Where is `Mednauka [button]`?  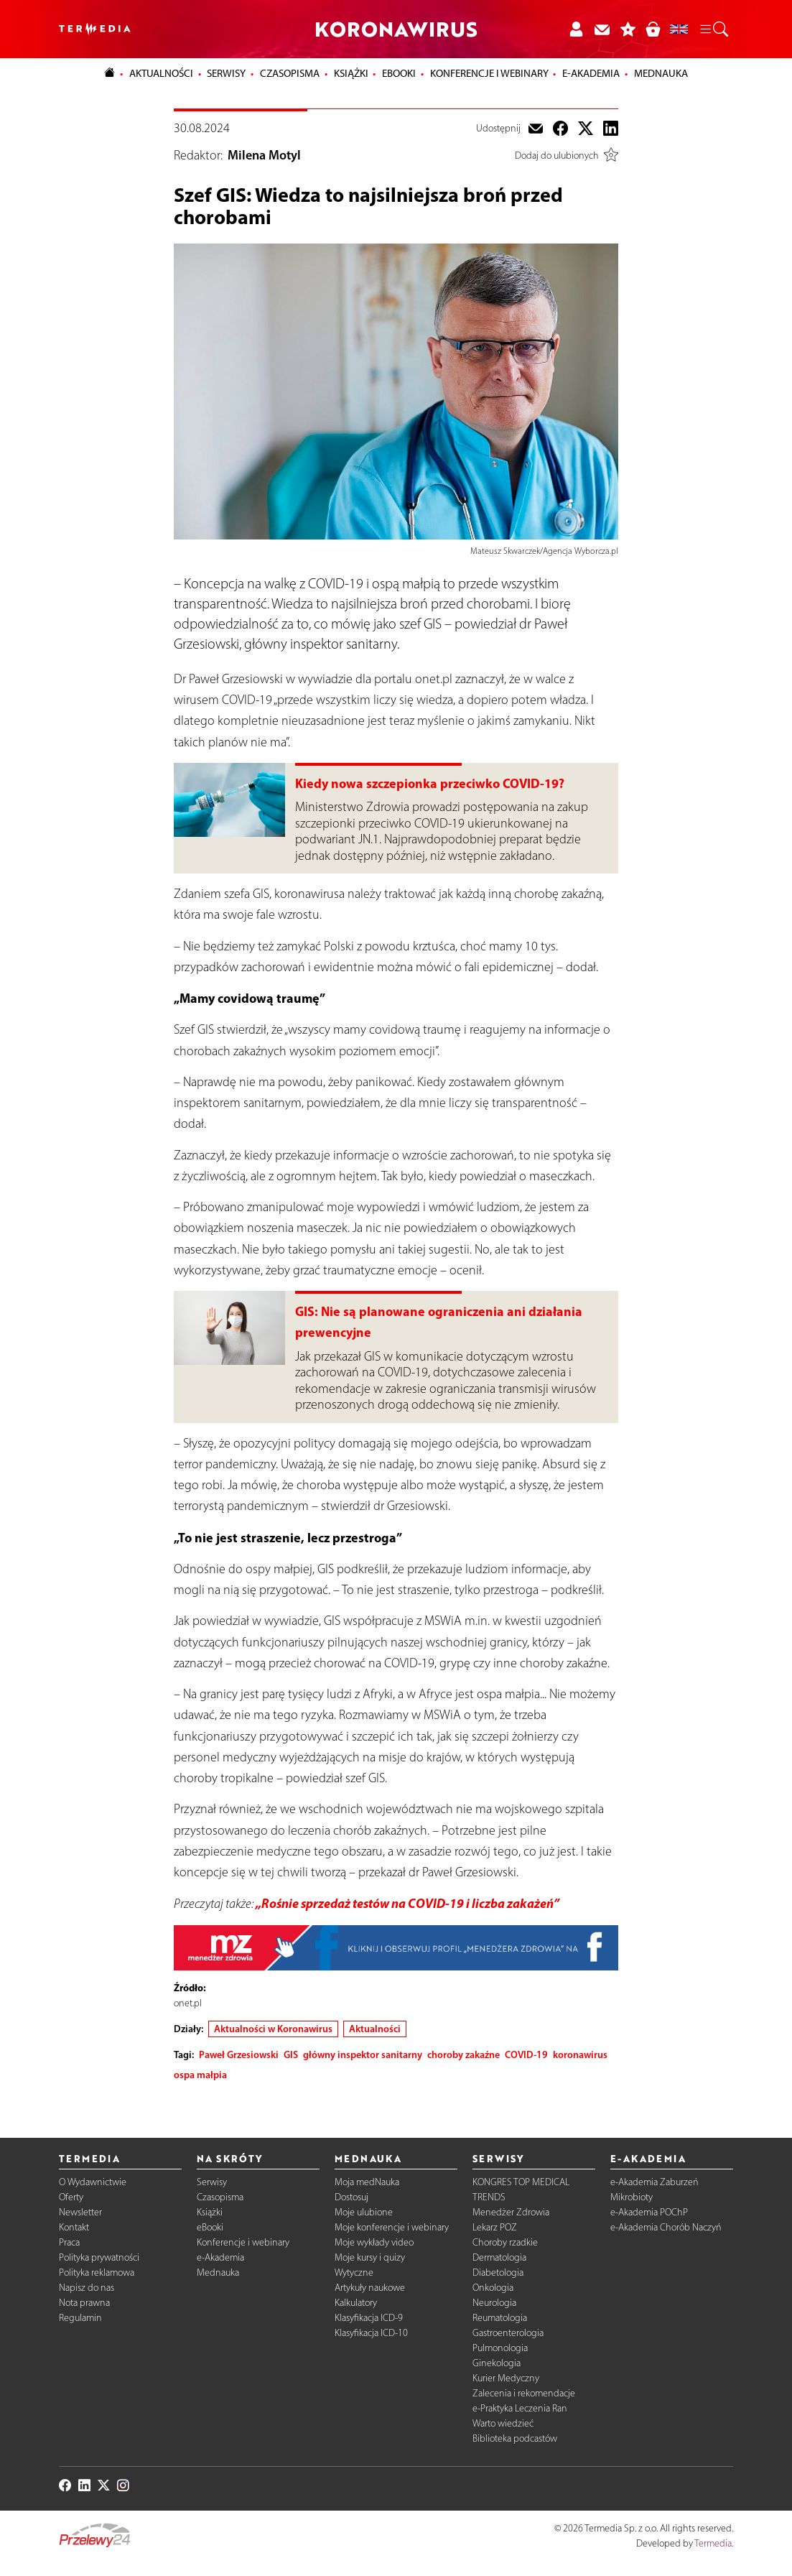 Mednauka [button] is located at coordinates (661, 73).